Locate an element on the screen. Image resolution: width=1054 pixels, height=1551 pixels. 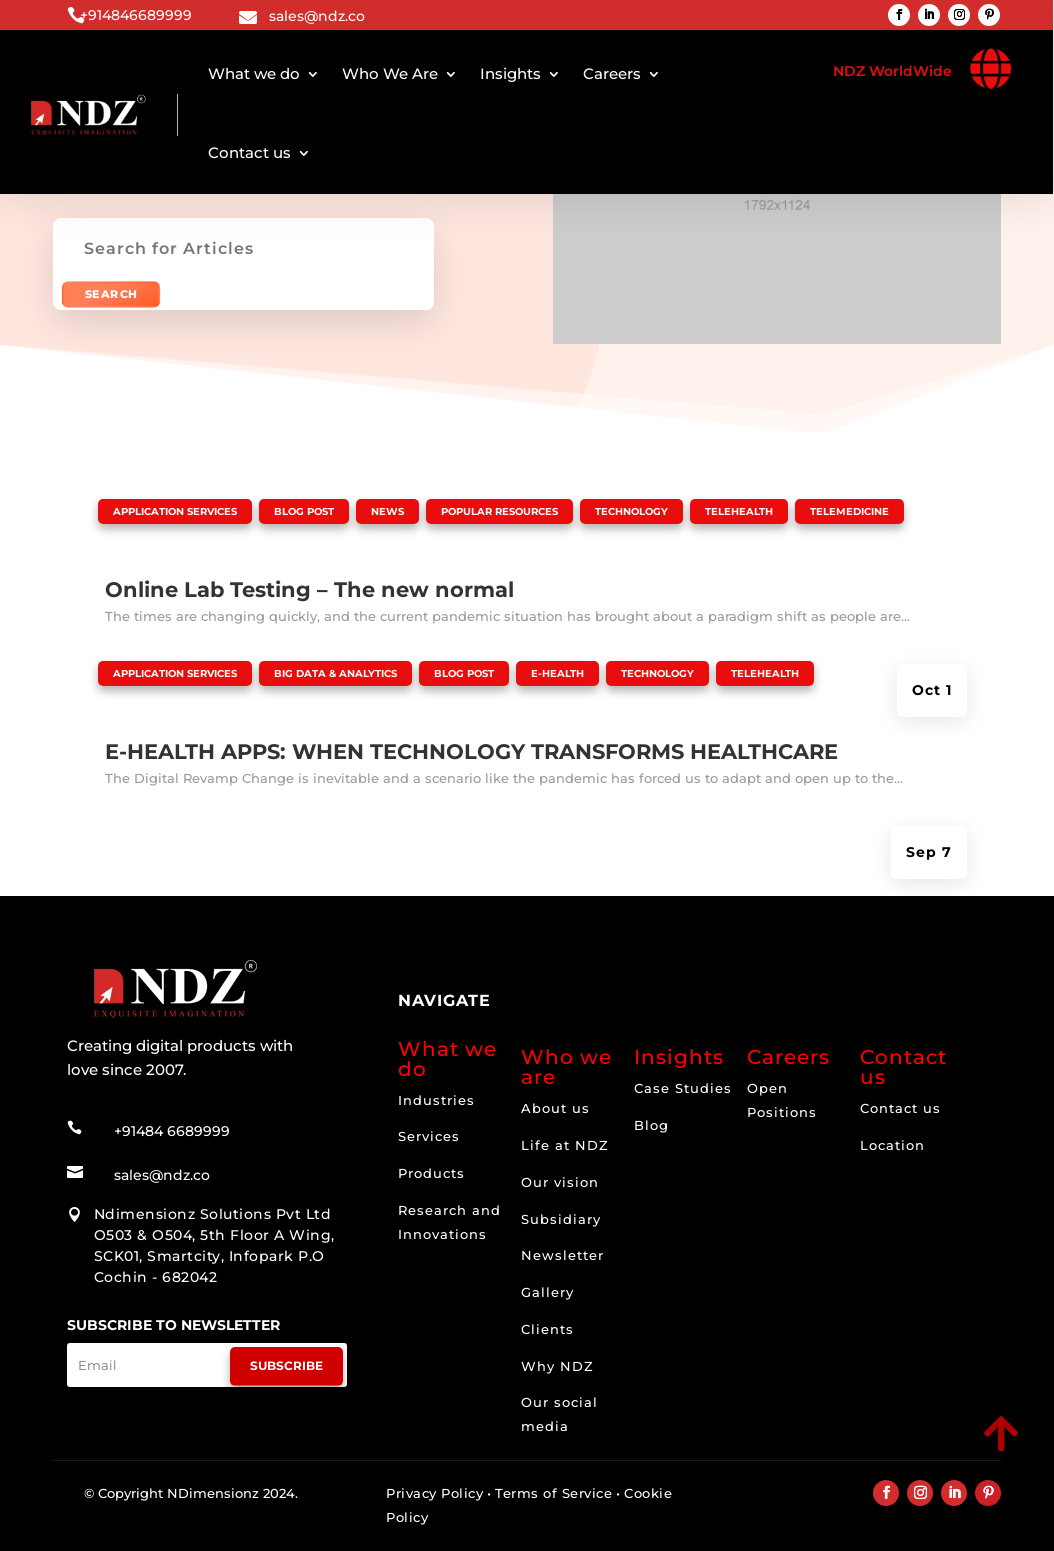
Online Lab Testing – The new normal is located at coordinates (309, 589).